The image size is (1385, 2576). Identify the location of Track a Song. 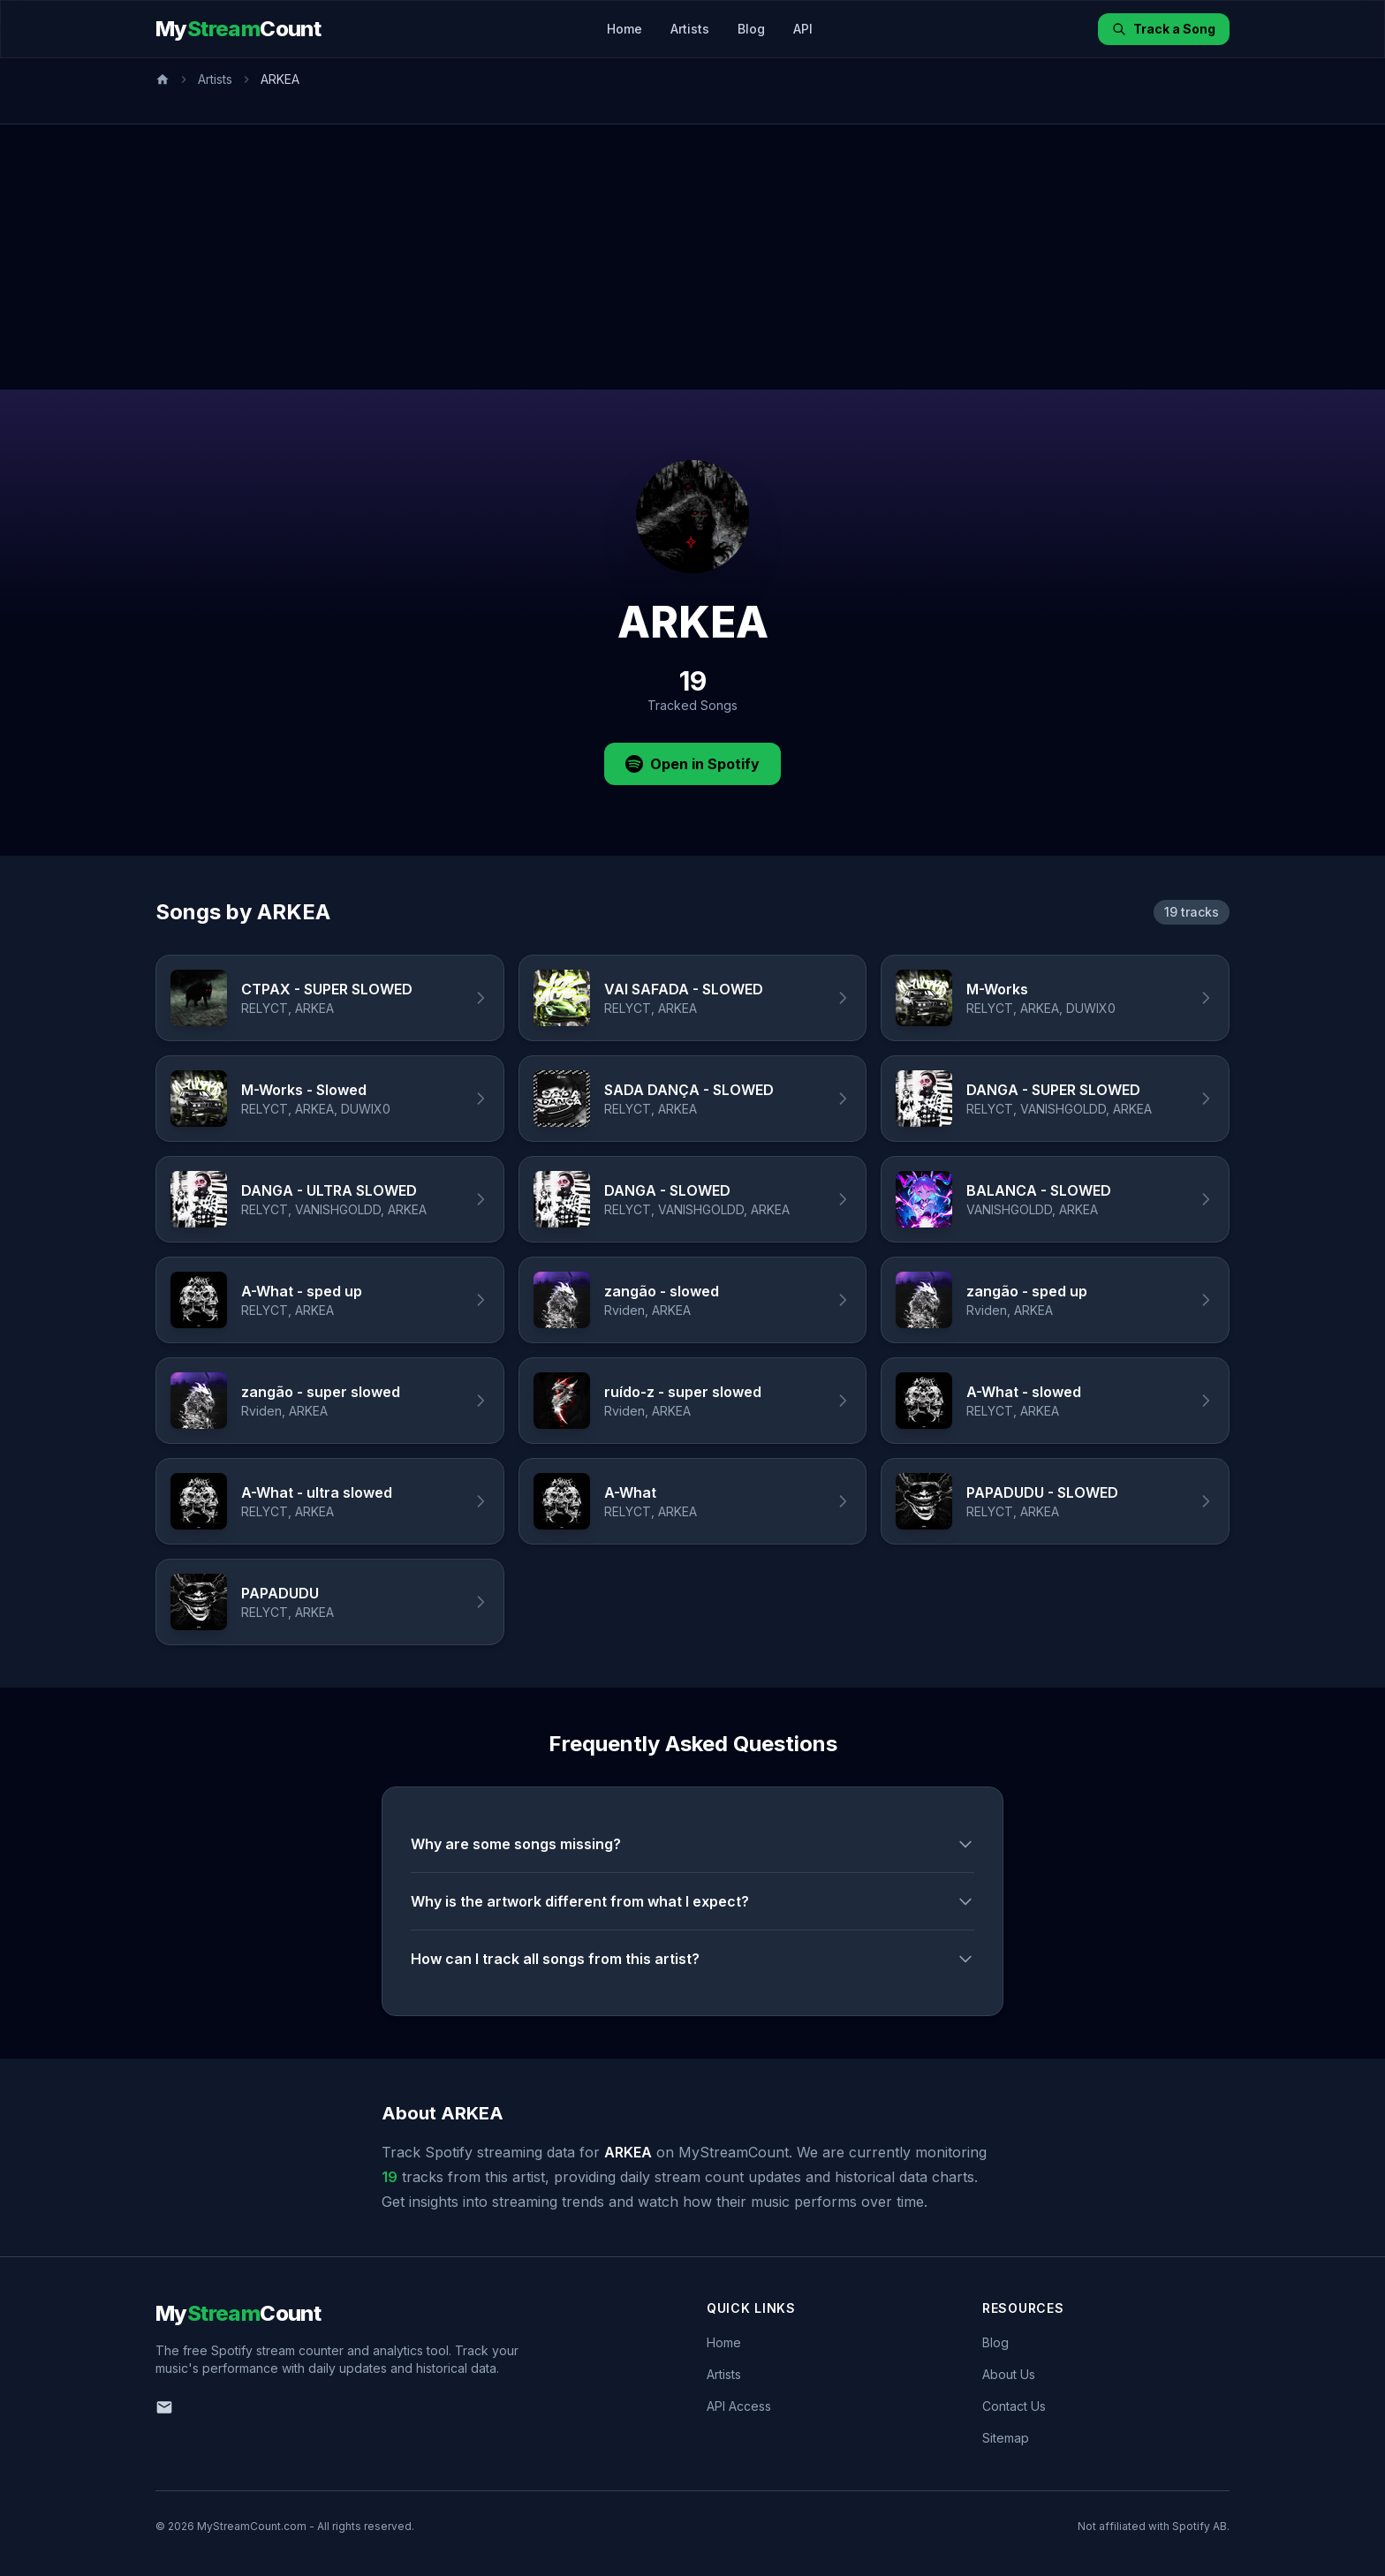
(1163, 28).